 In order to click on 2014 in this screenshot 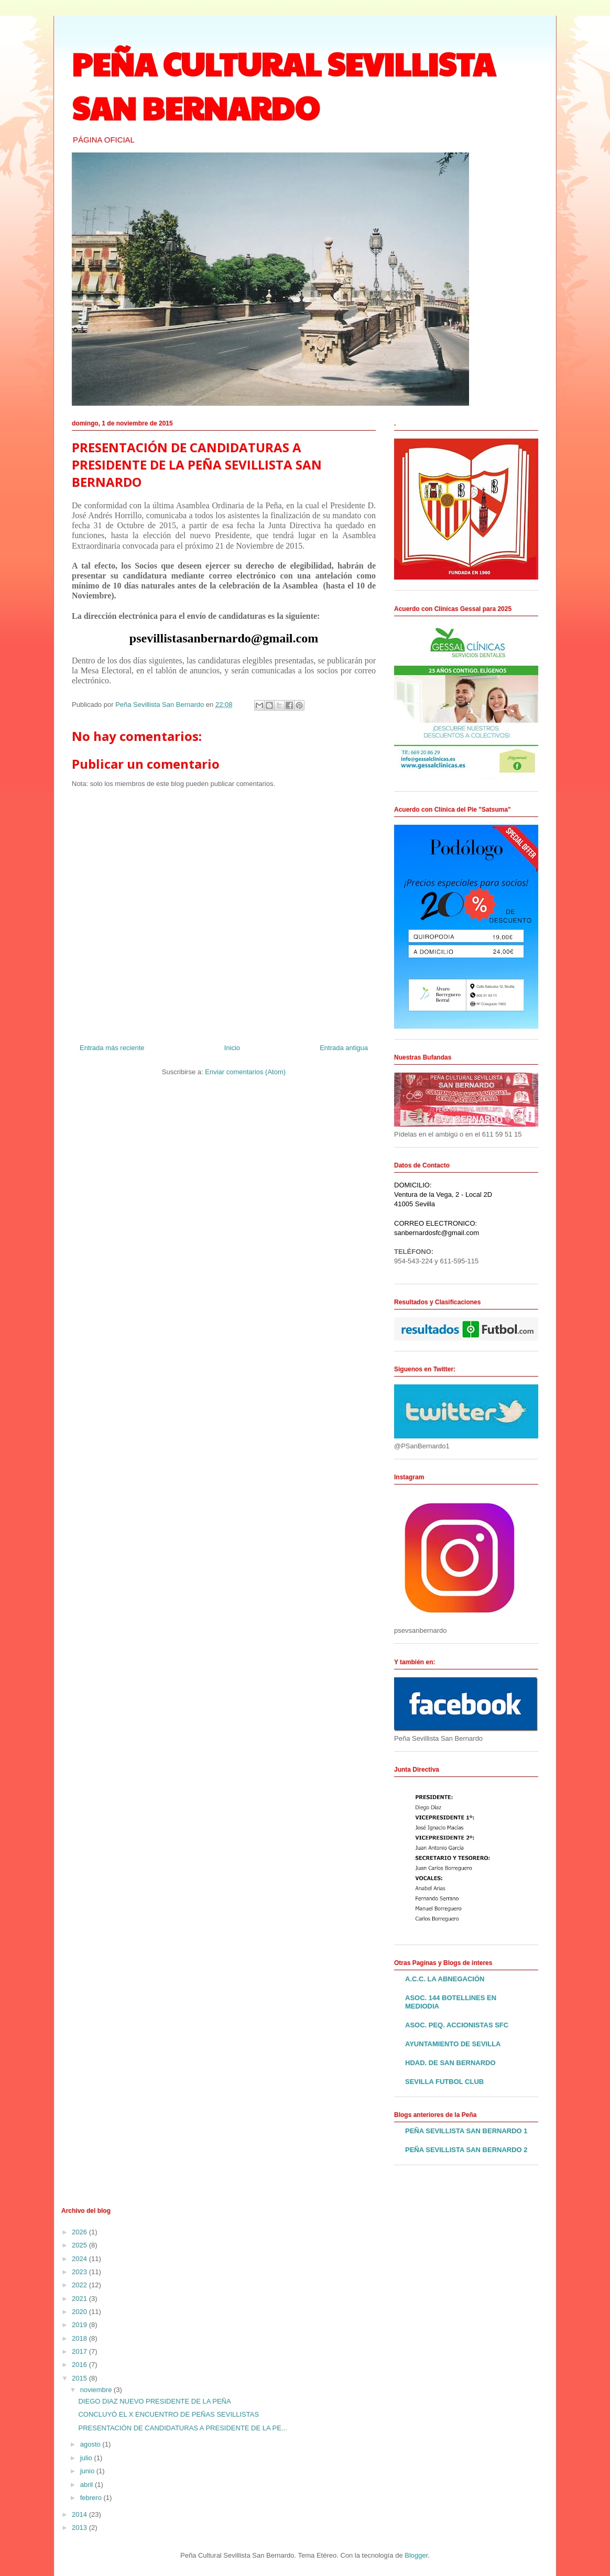, I will do `click(80, 2514)`.